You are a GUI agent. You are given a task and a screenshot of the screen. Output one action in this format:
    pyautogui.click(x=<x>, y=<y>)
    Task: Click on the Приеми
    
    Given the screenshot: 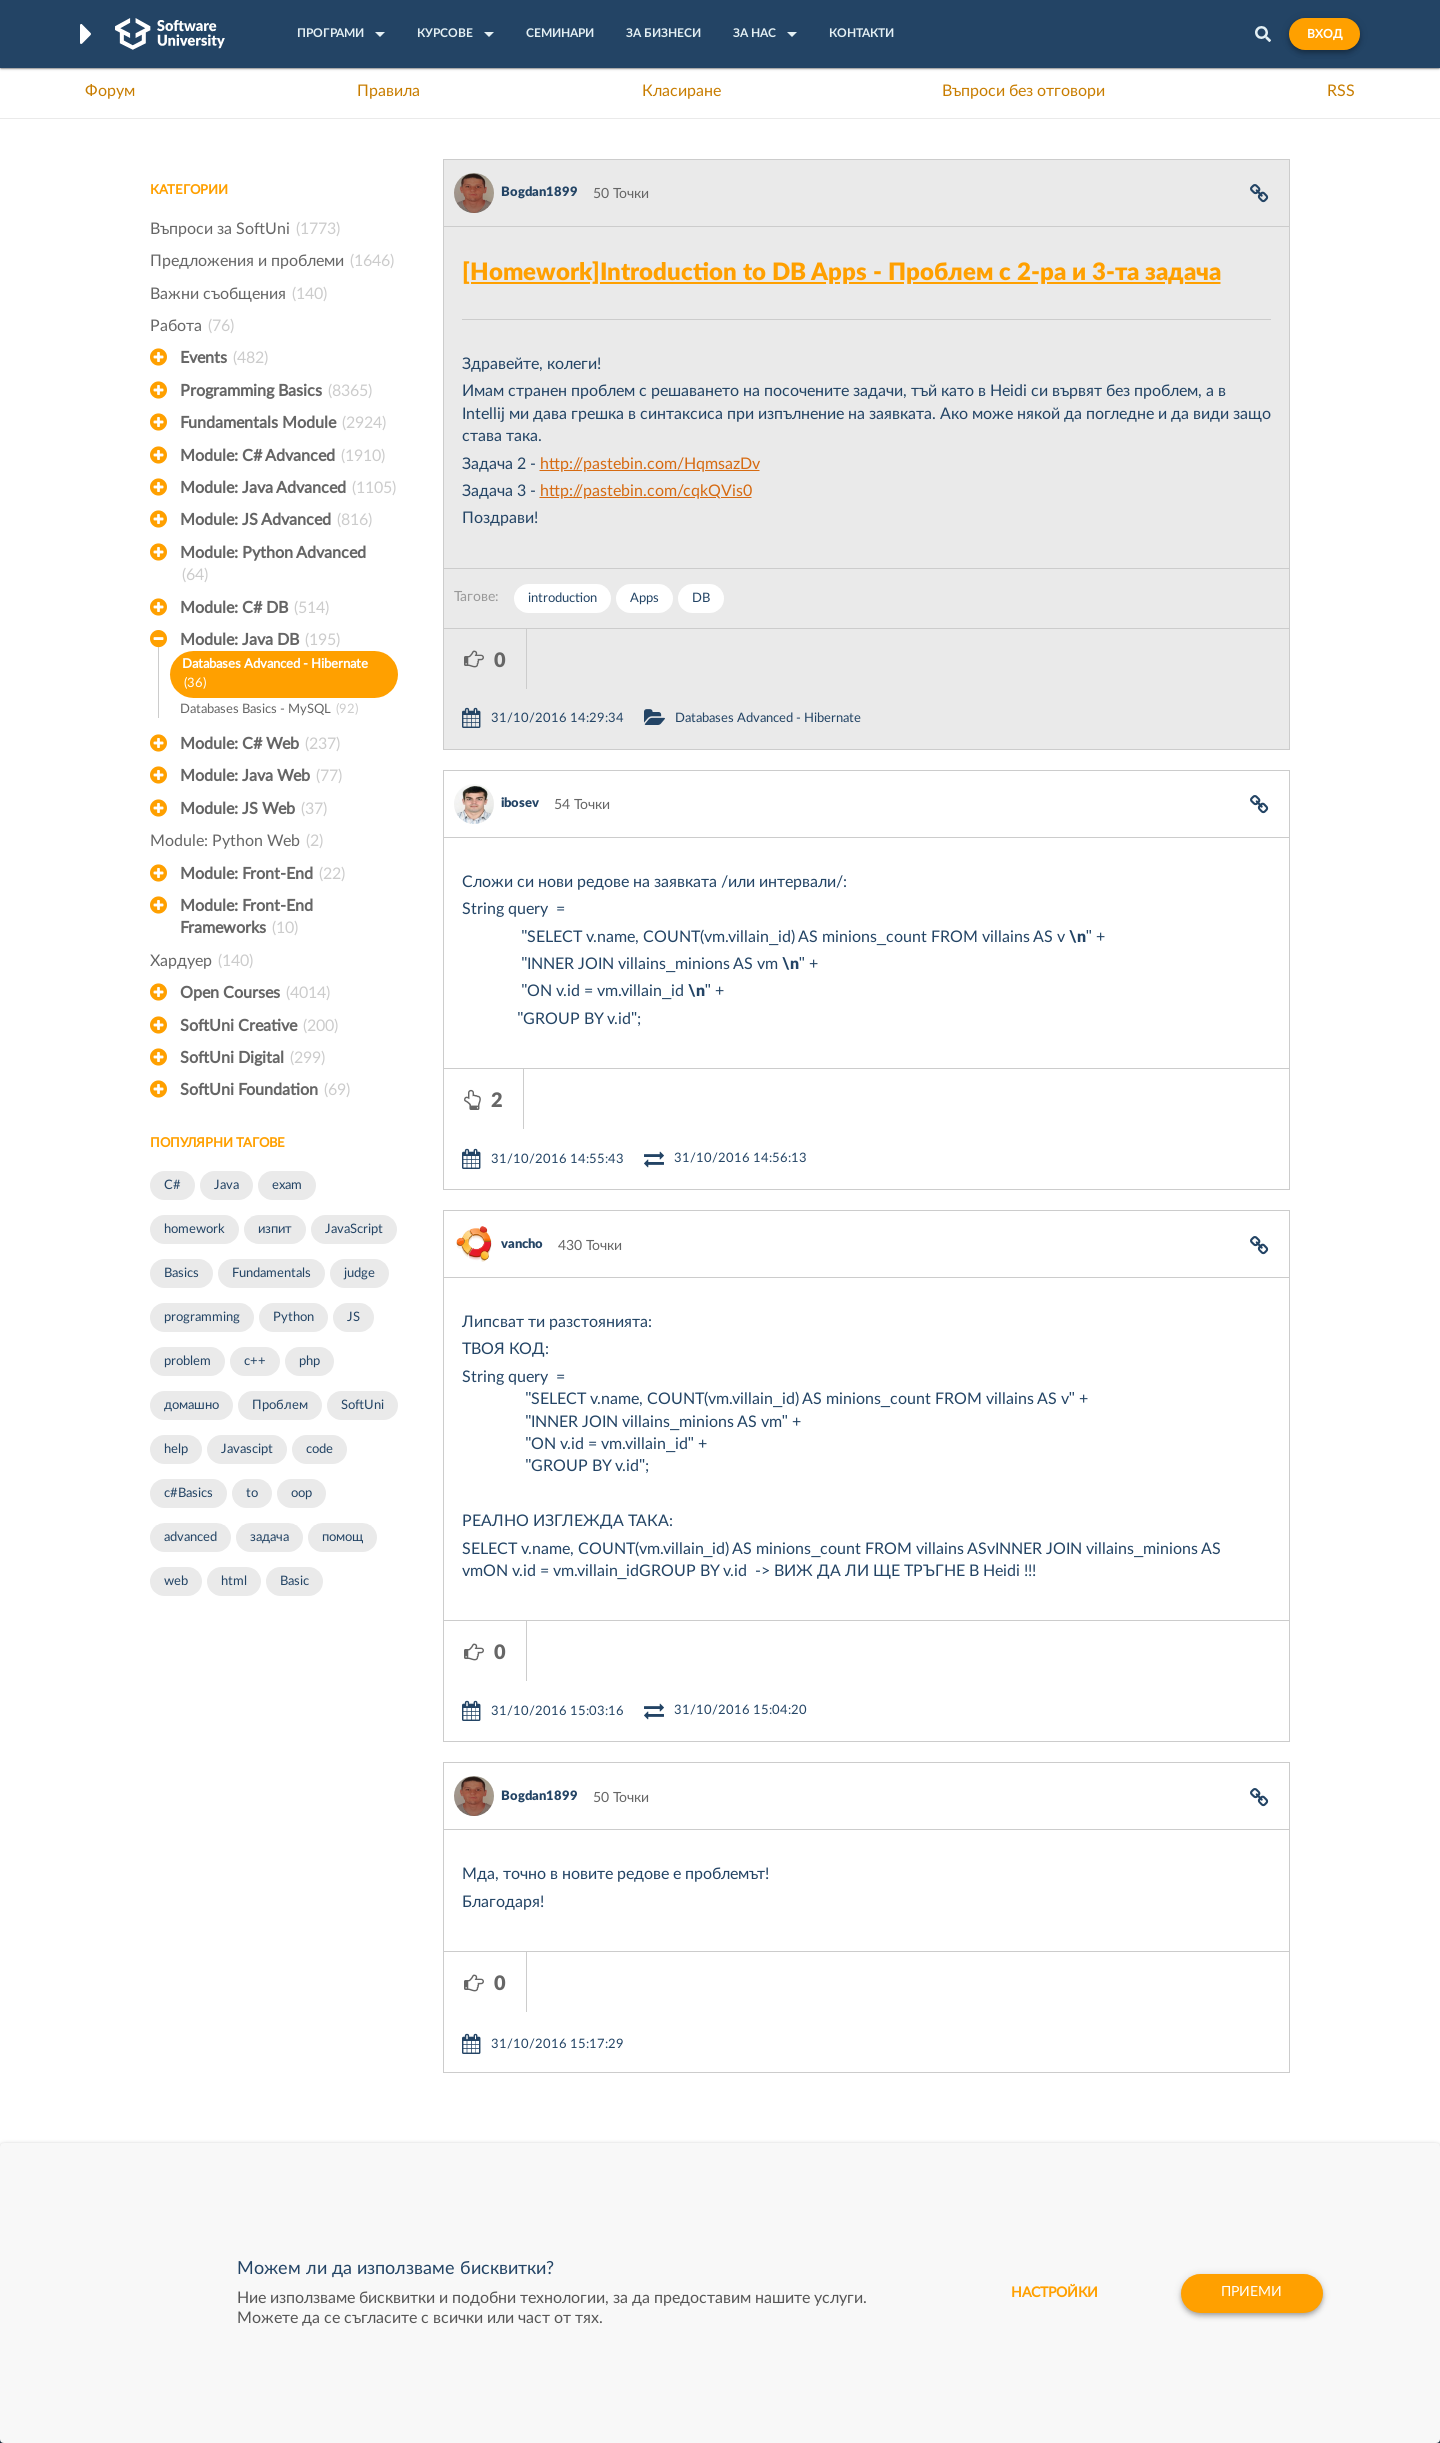 What is the action you would take?
    pyautogui.click(x=1250, y=2293)
    